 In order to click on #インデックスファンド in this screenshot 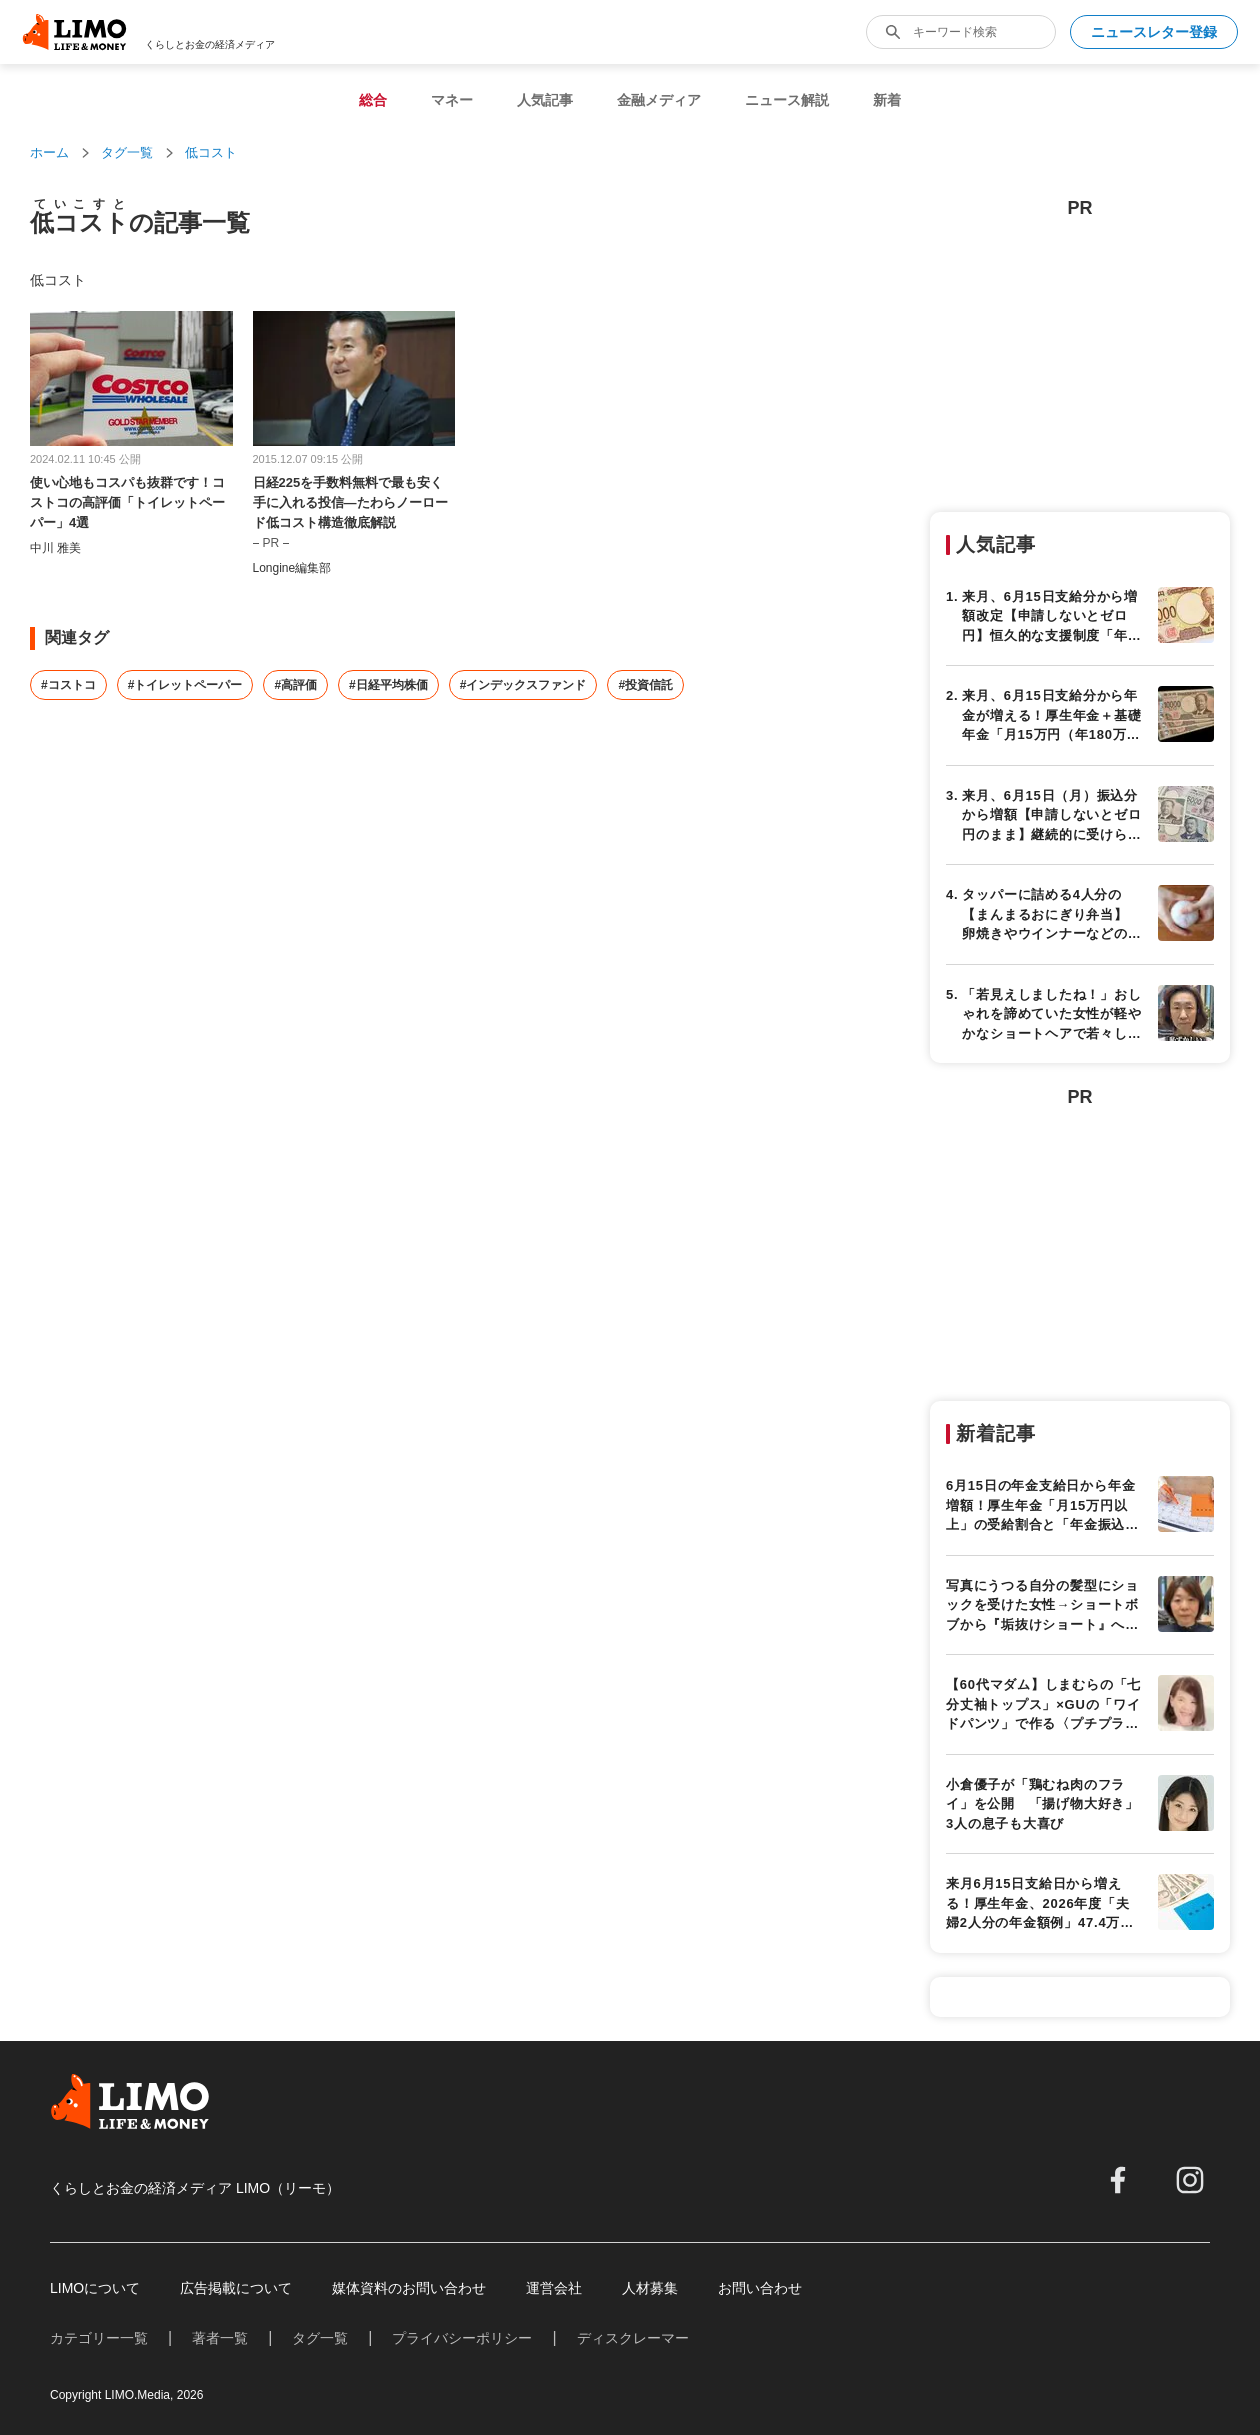, I will do `click(523, 685)`.